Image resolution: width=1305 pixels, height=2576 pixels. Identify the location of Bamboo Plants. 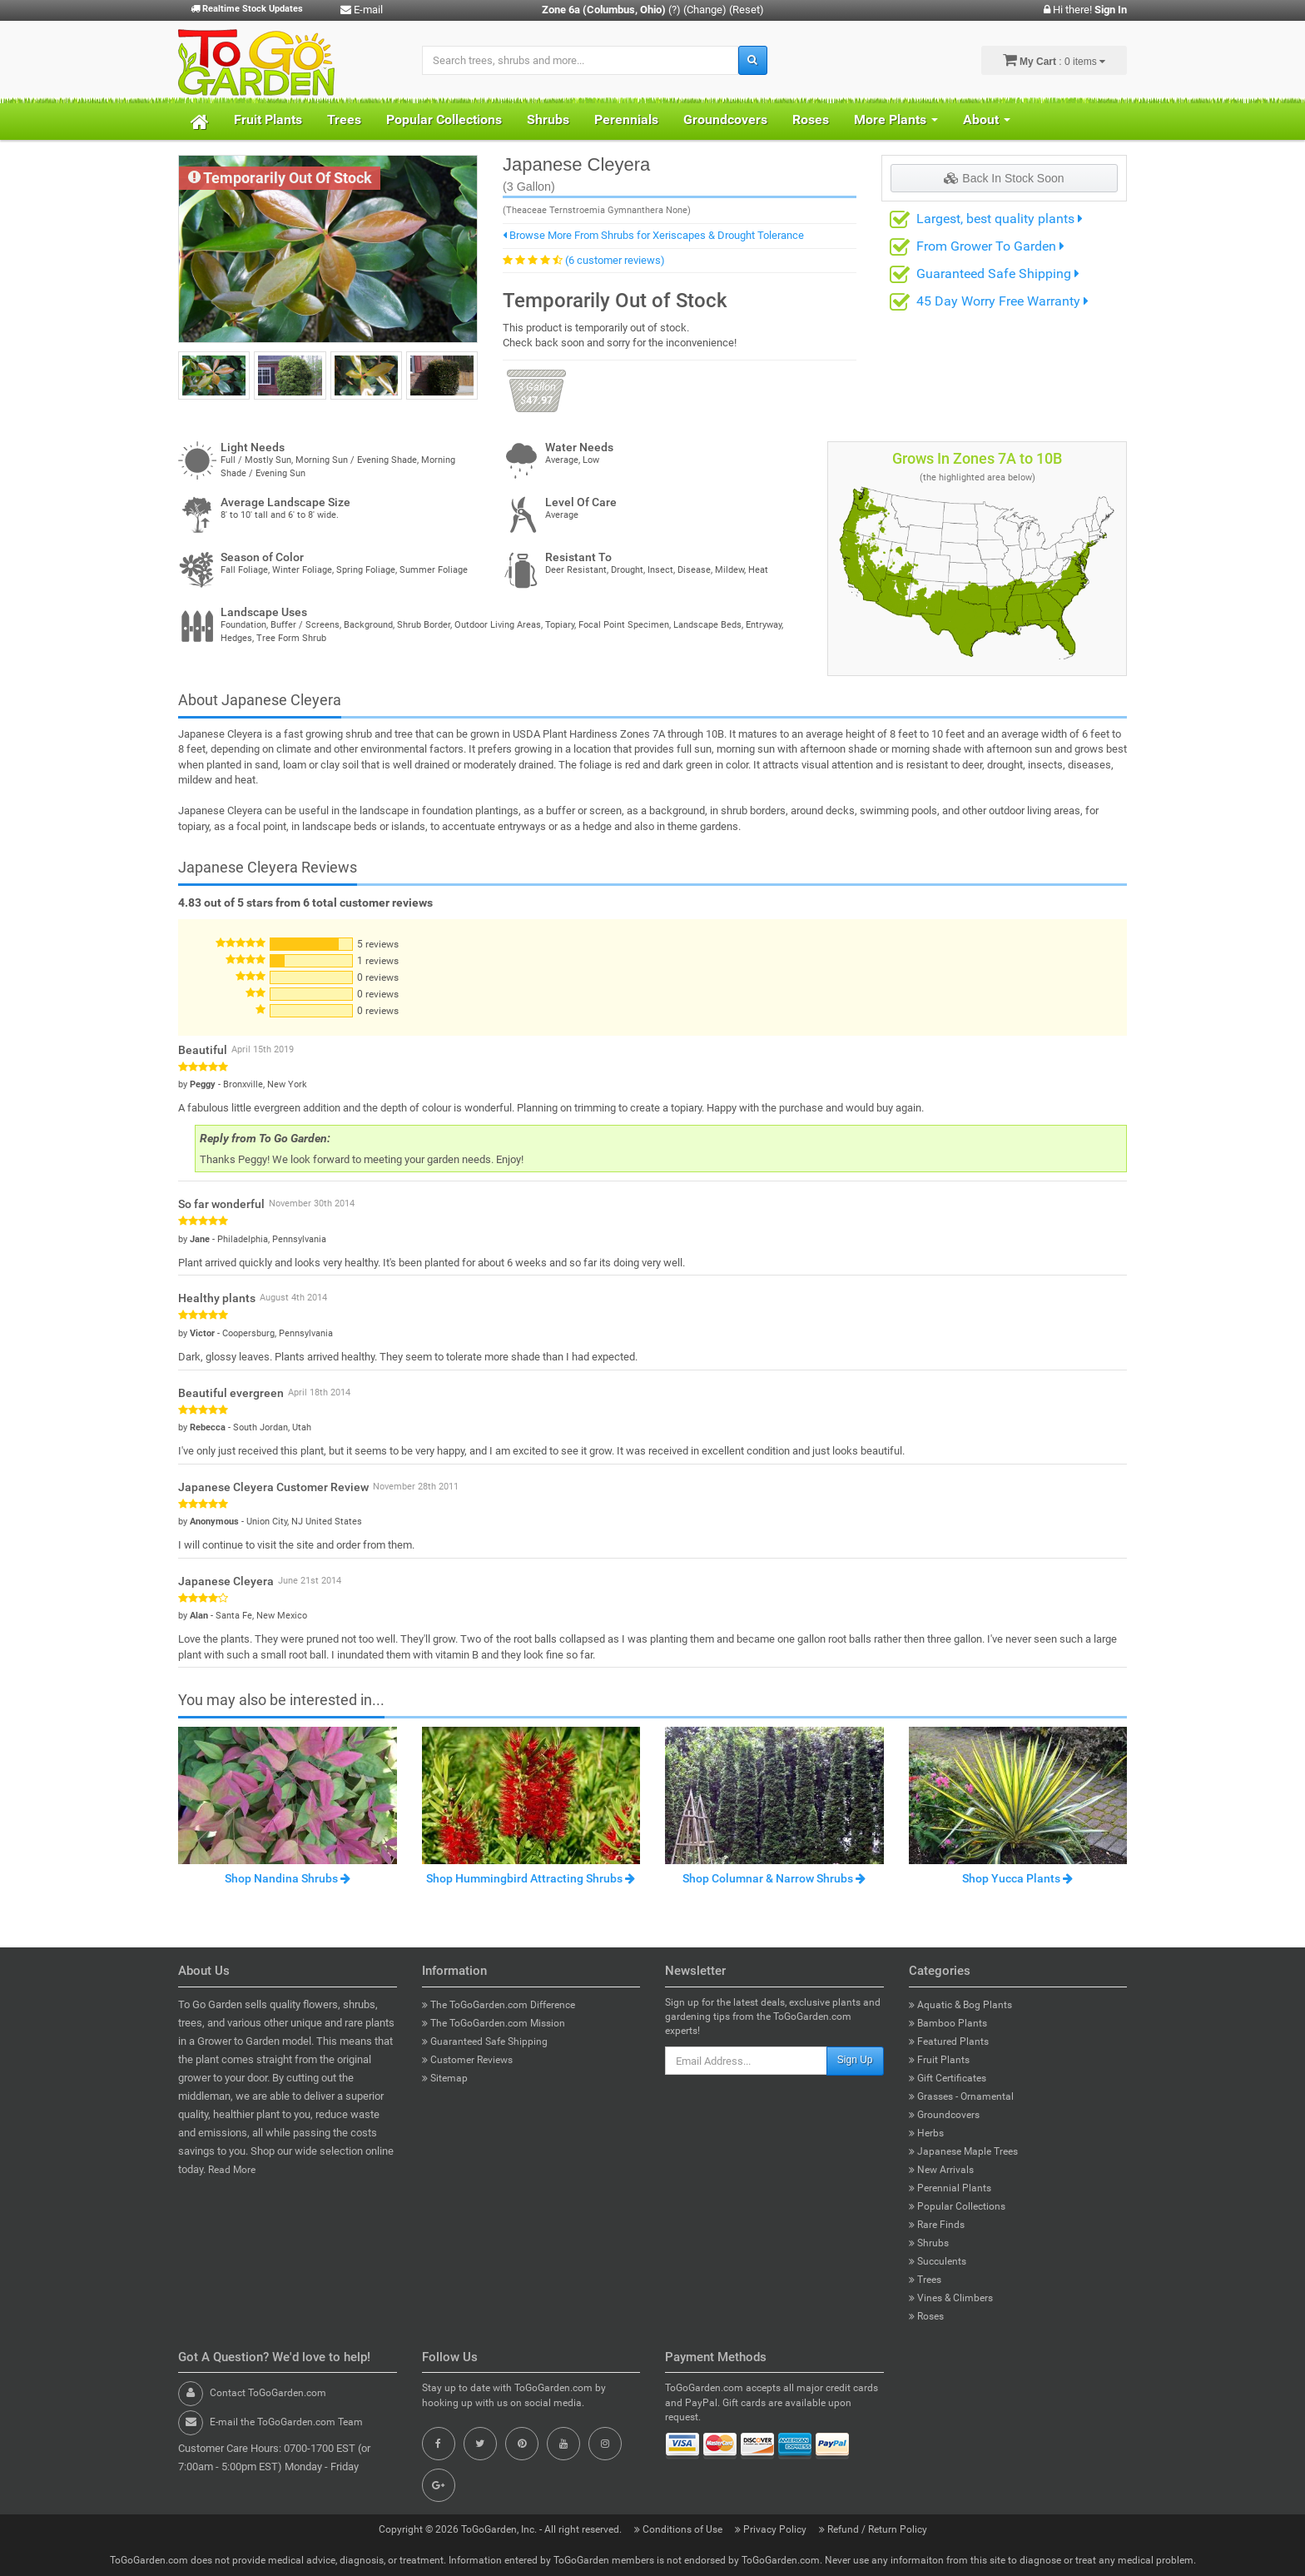
(948, 2023).